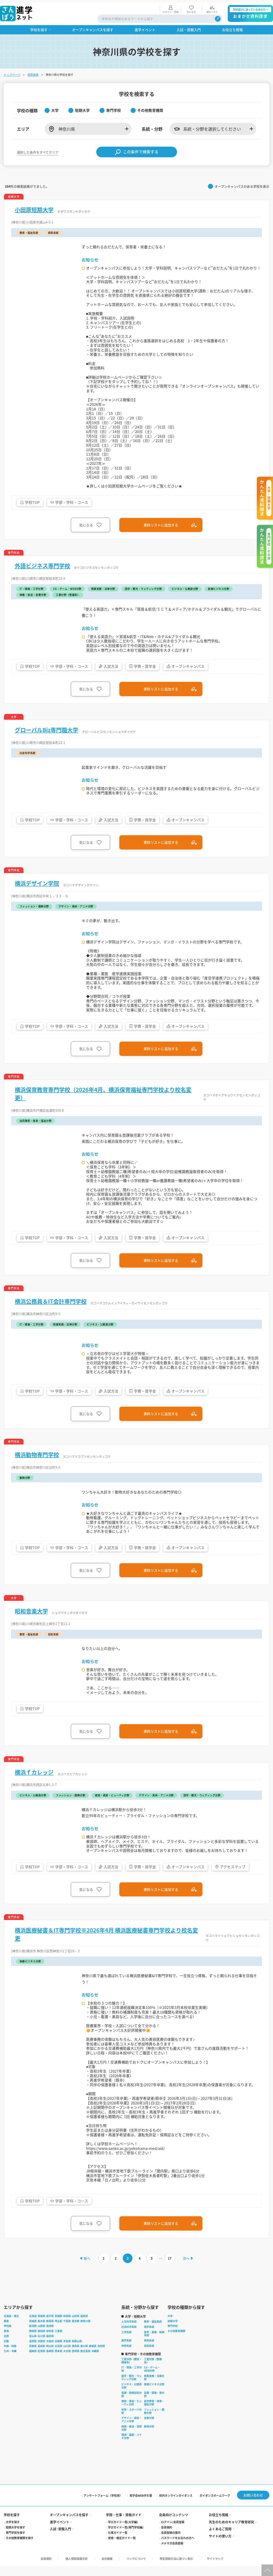 This screenshot has height=2576, width=273. Describe the element at coordinates (154, 2394) in the screenshot. I see `医療ビジネス分野` at that location.